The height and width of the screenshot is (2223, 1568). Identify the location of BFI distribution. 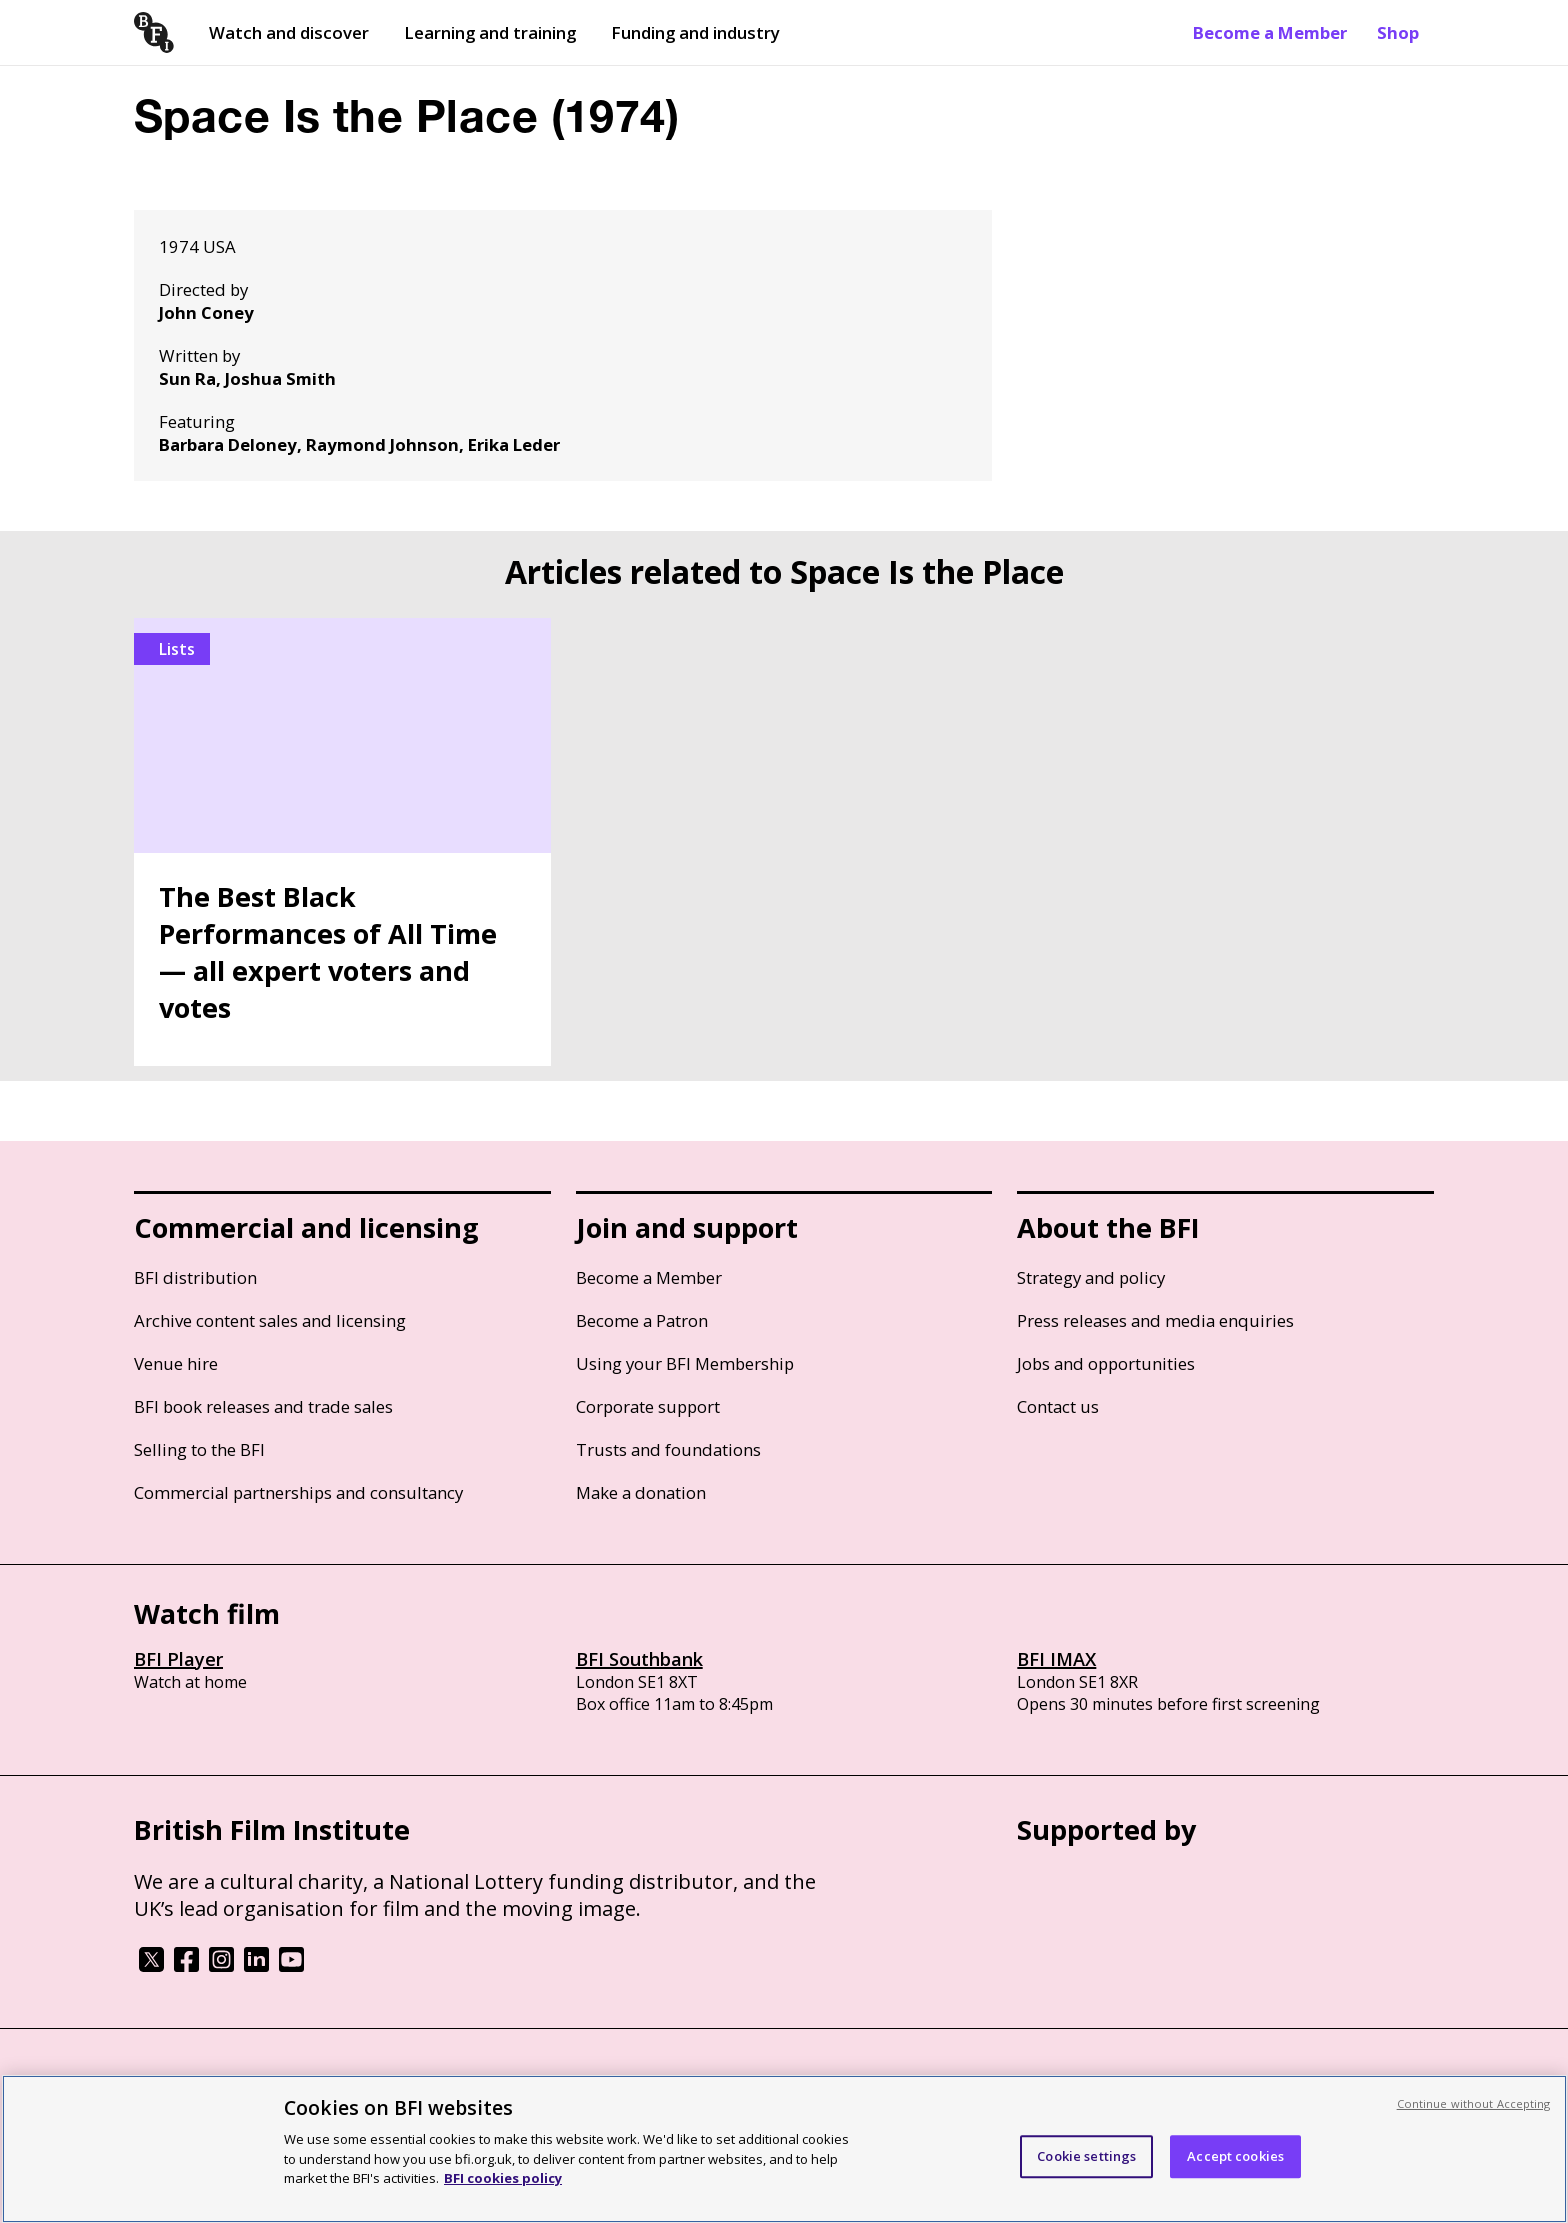
(195, 1277).